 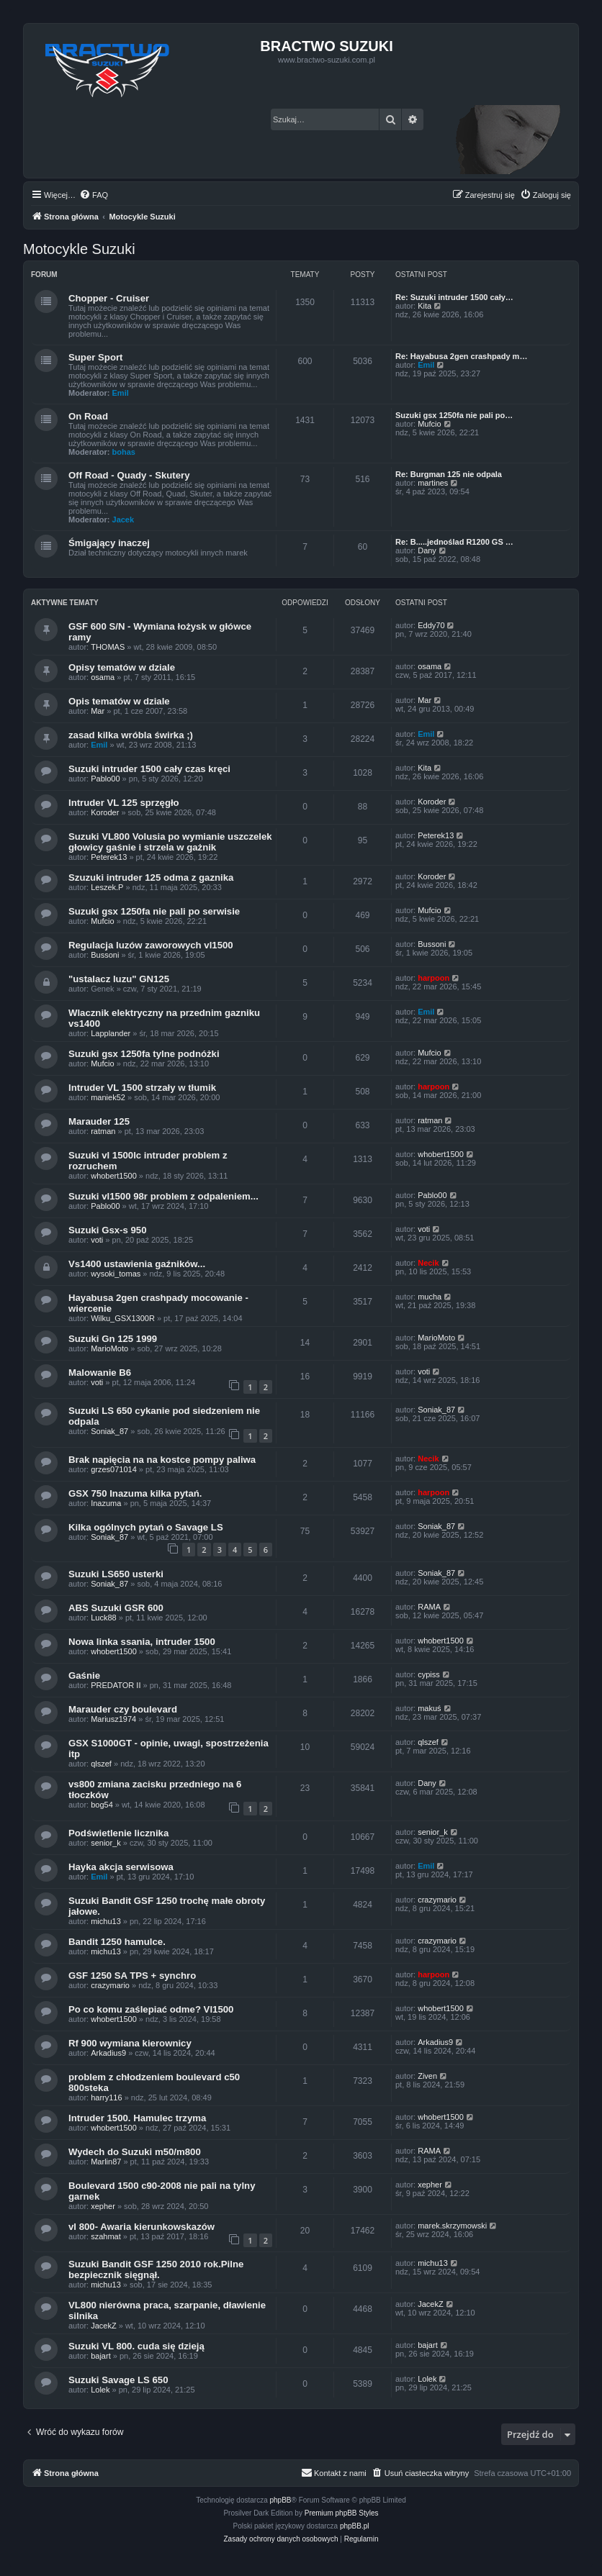 What do you see at coordinates (115, 1273) in the screenshot?
I see `wysoki_tomas` at bounding box center [115, 1273].